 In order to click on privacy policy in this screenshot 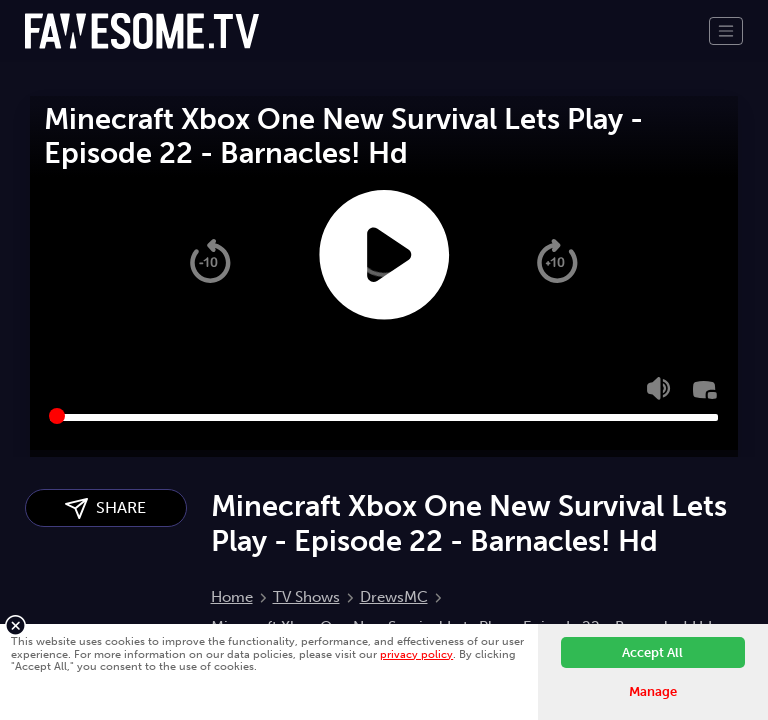, I will do `click(416, 654)`.